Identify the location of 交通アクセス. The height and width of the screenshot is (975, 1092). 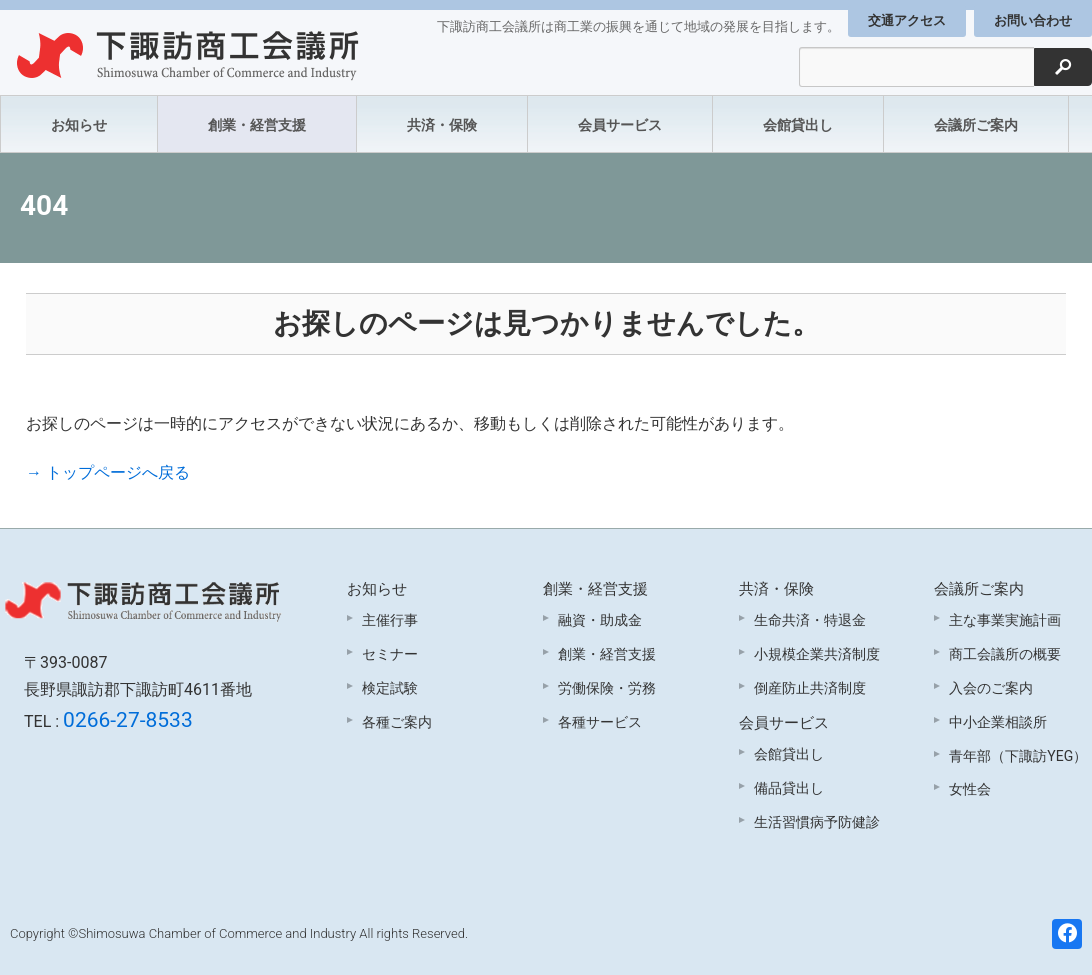
(907, 20).